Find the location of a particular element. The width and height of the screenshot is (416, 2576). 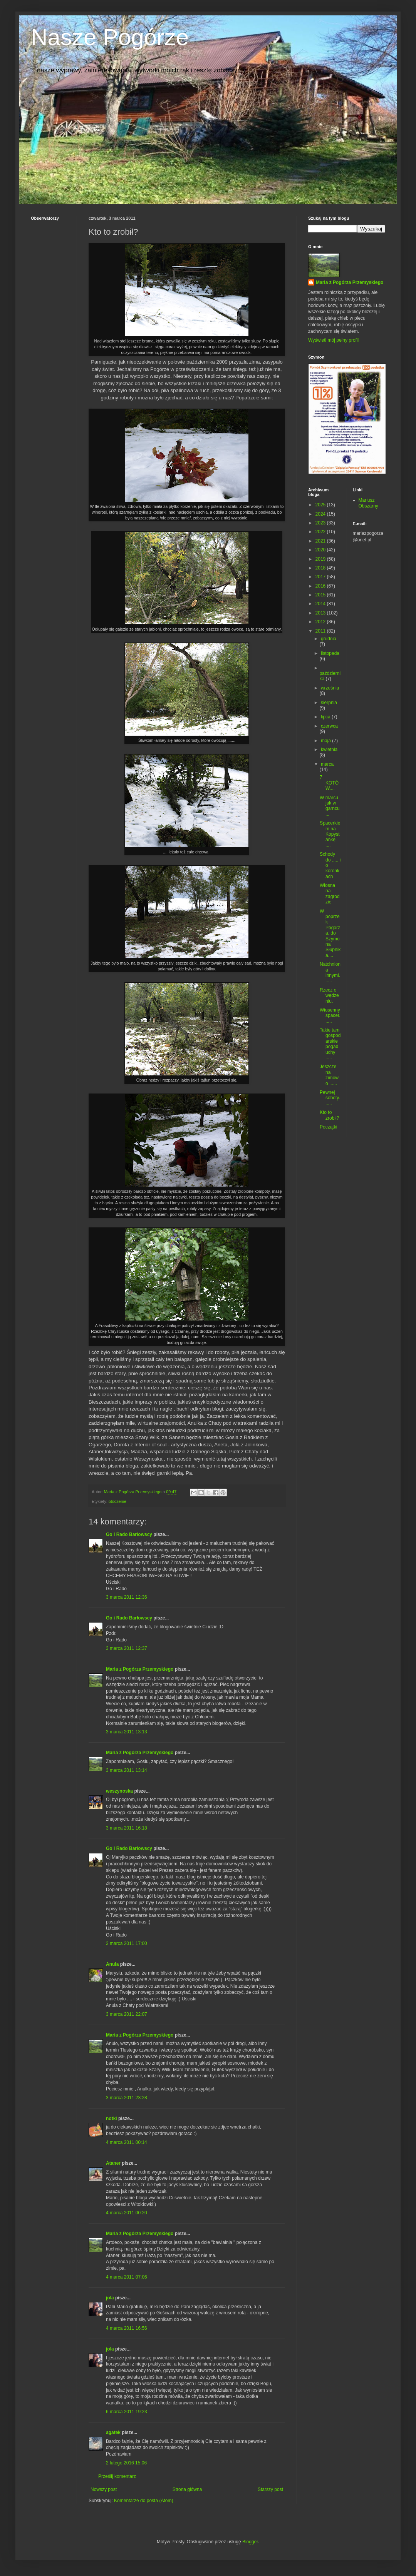

2024 is located at coordinates (321, 514).